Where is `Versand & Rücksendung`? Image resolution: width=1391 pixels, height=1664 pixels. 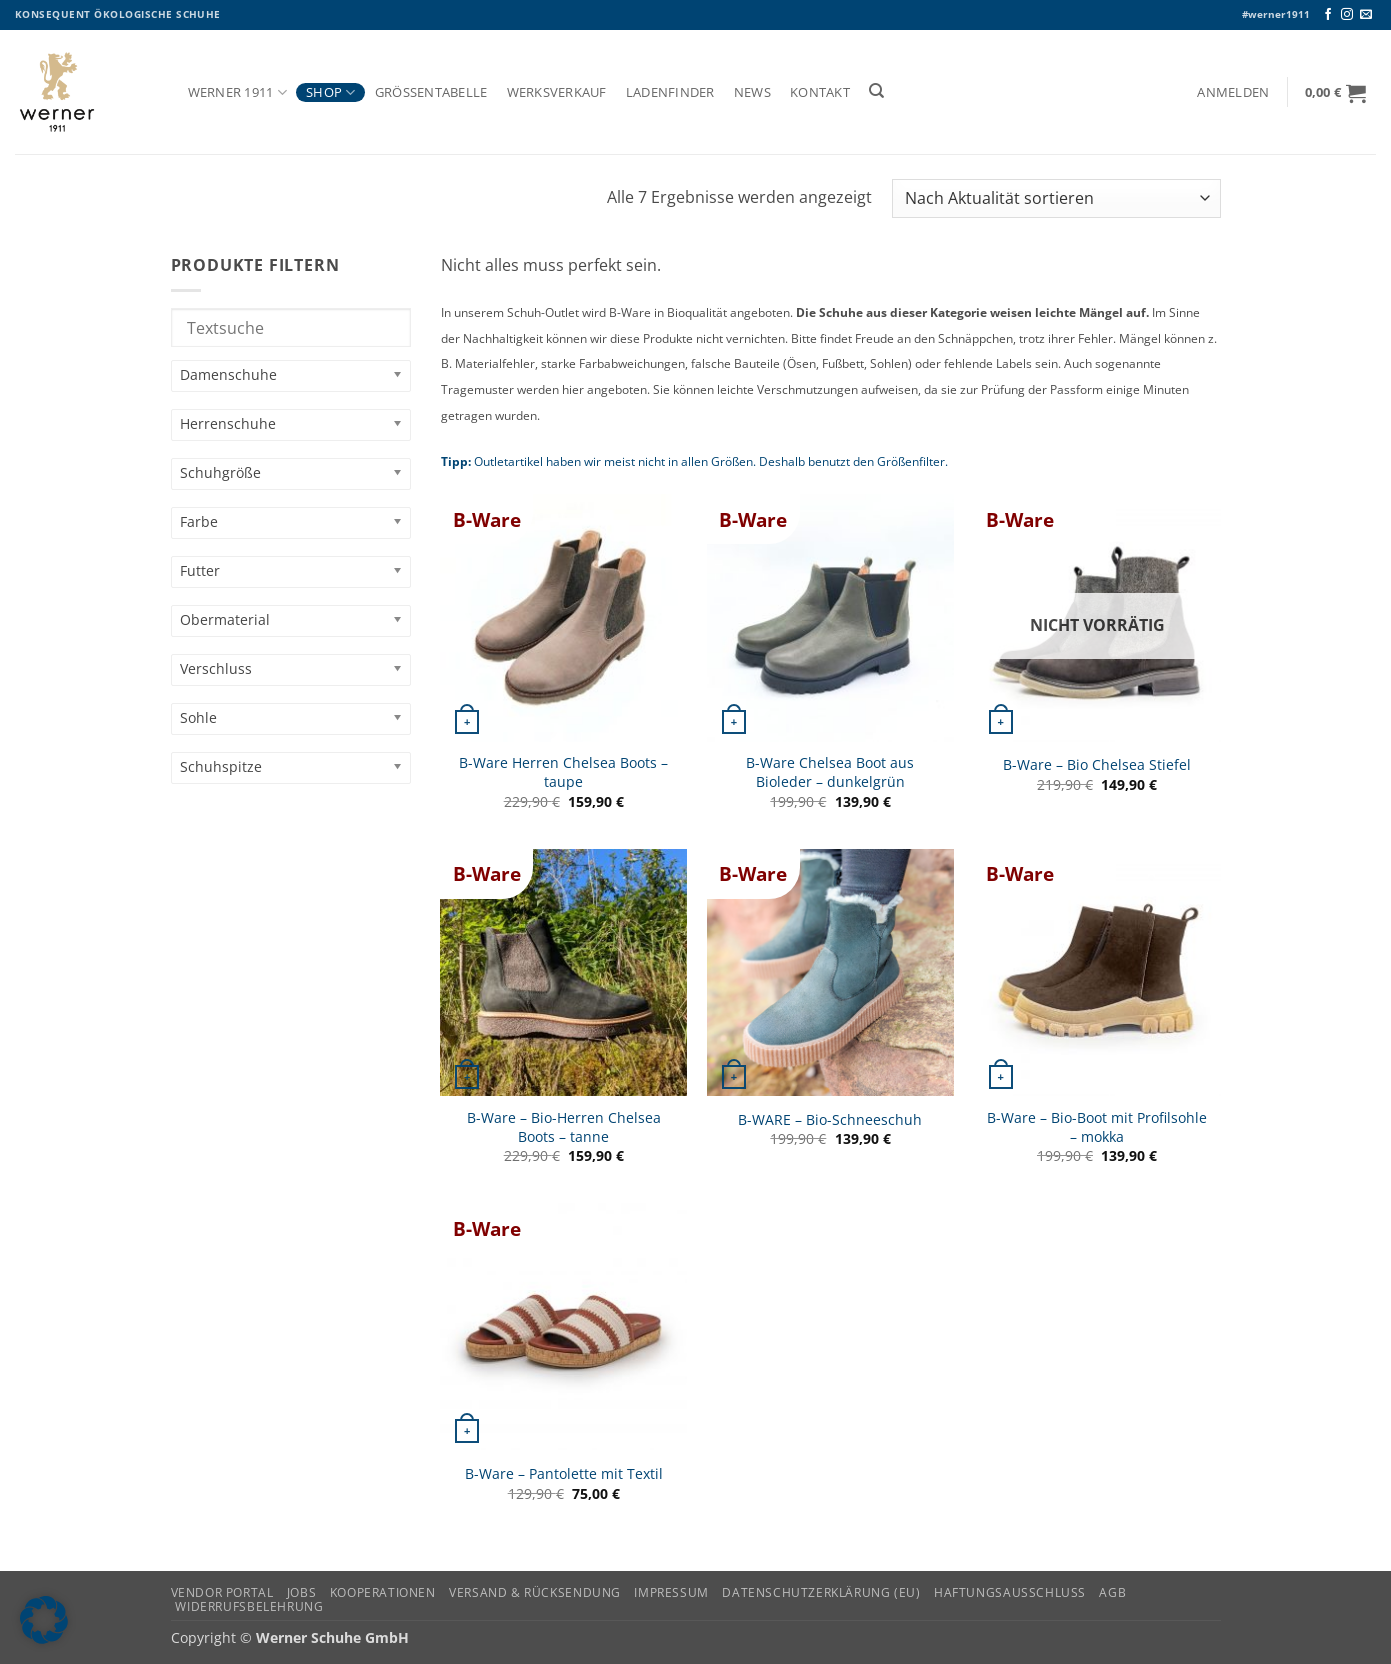 Versand & Rücksendung is located at coordinates (535, 1592).